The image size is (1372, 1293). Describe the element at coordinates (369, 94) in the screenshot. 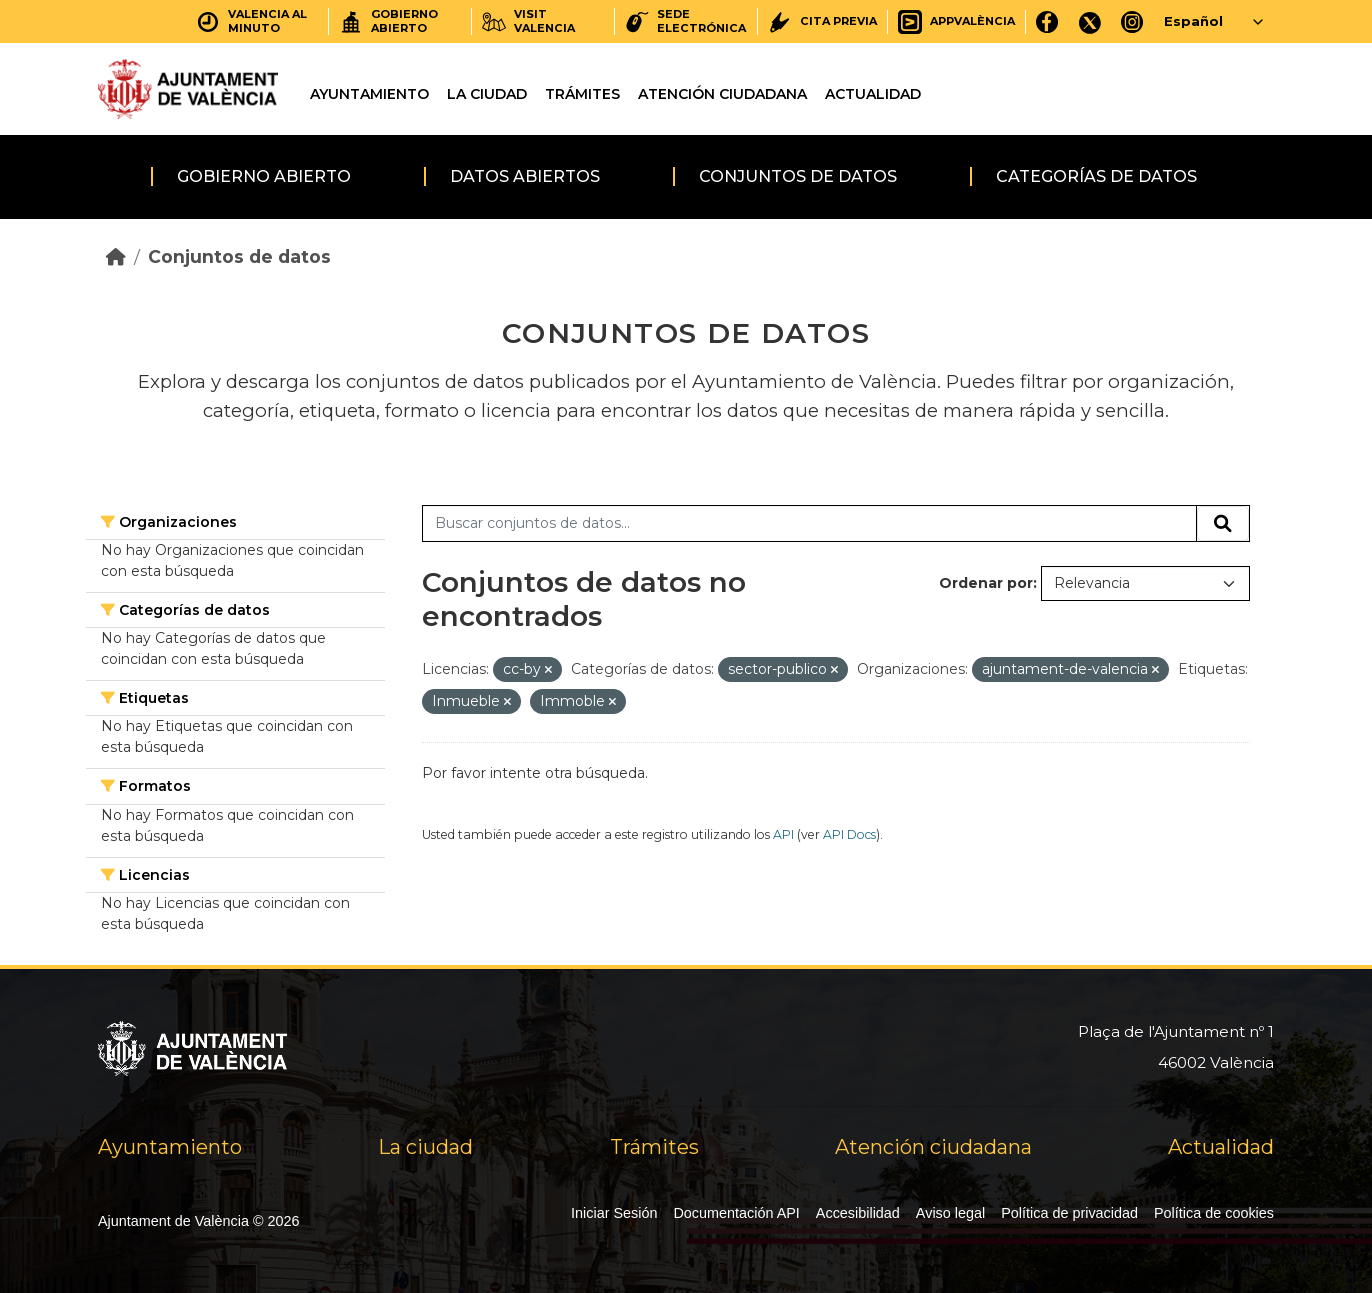

I see `Ayuntamiento` at that location.